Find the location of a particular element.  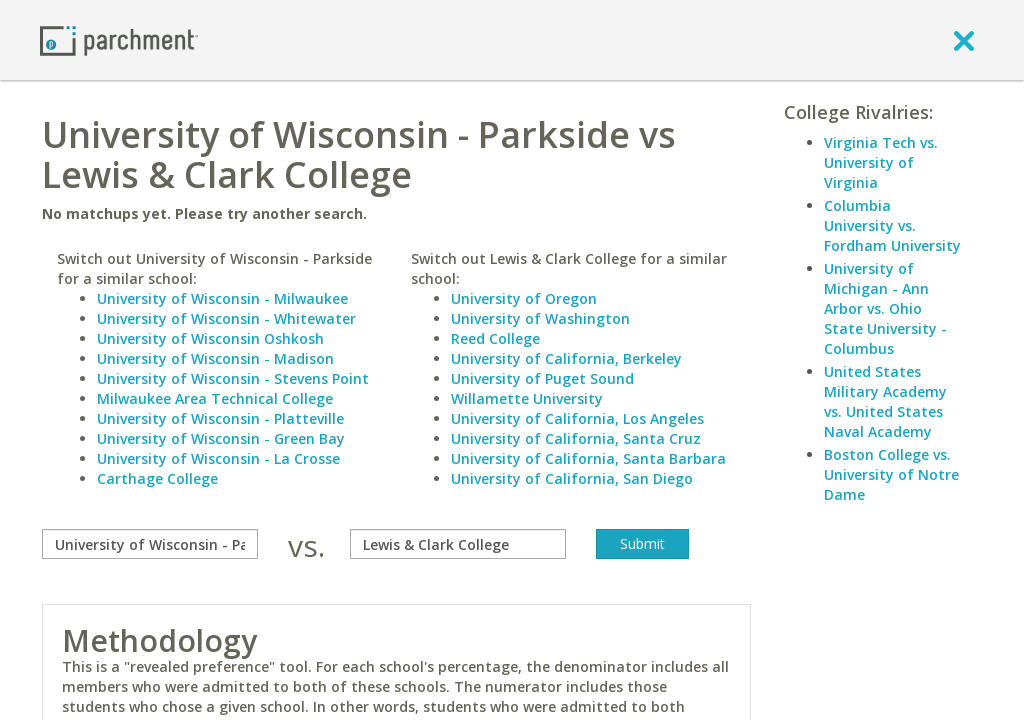

University of Wisconsin - Green Bay is located at coordinates (221, 438).